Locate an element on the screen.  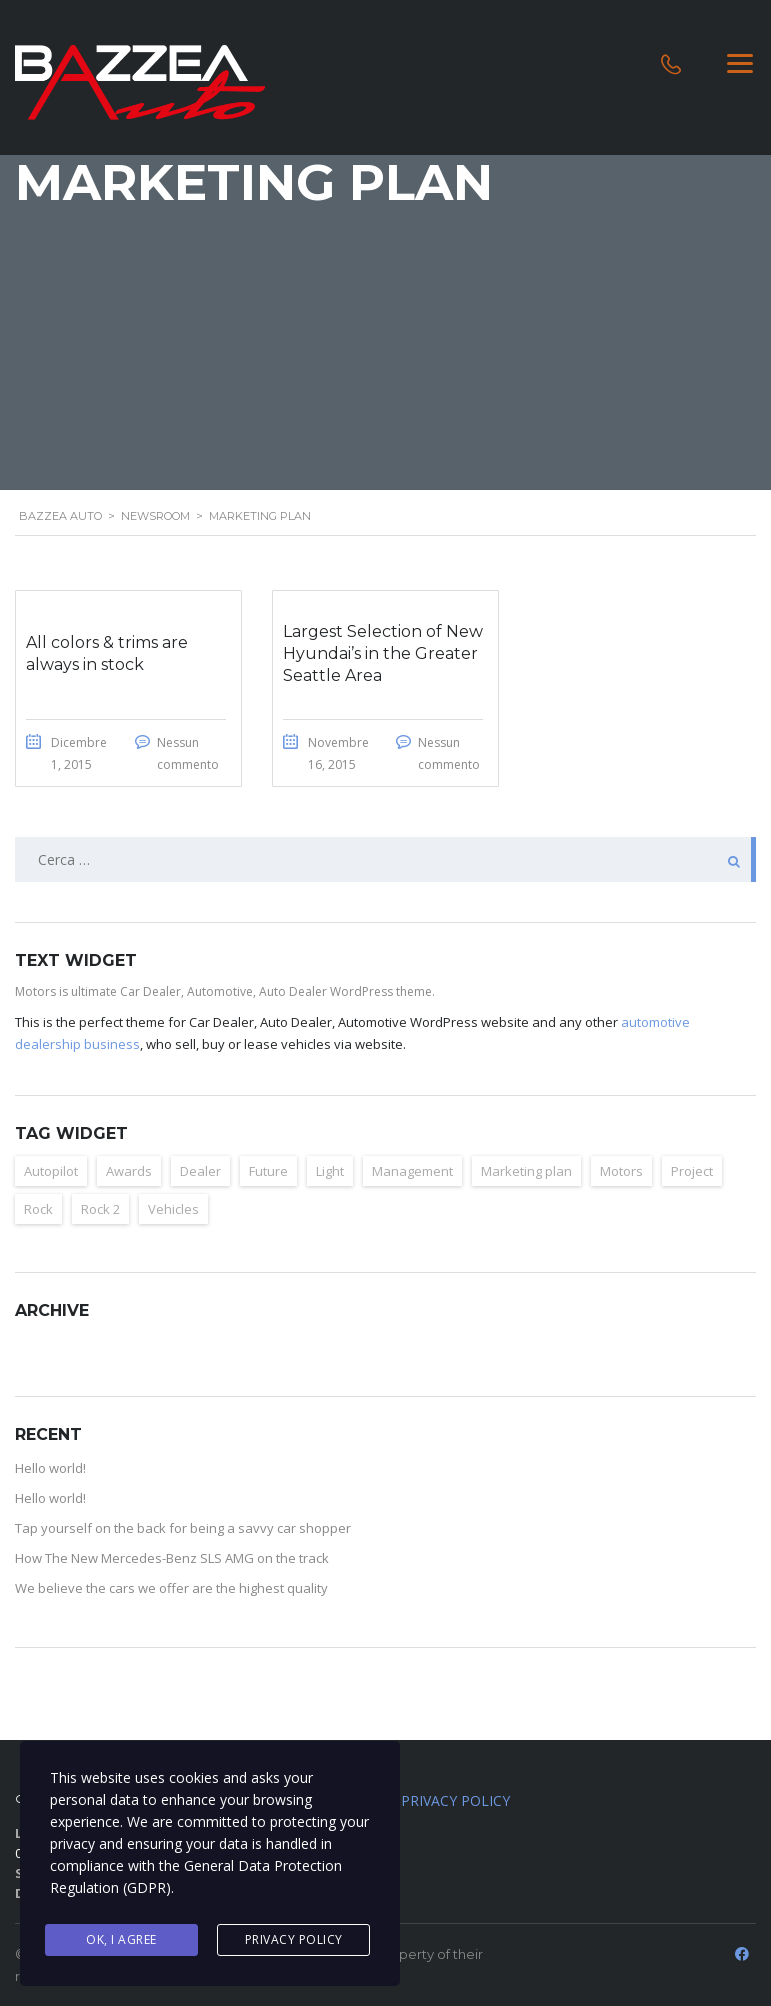
Ok, I agree is located at coordinates (121, 1939).